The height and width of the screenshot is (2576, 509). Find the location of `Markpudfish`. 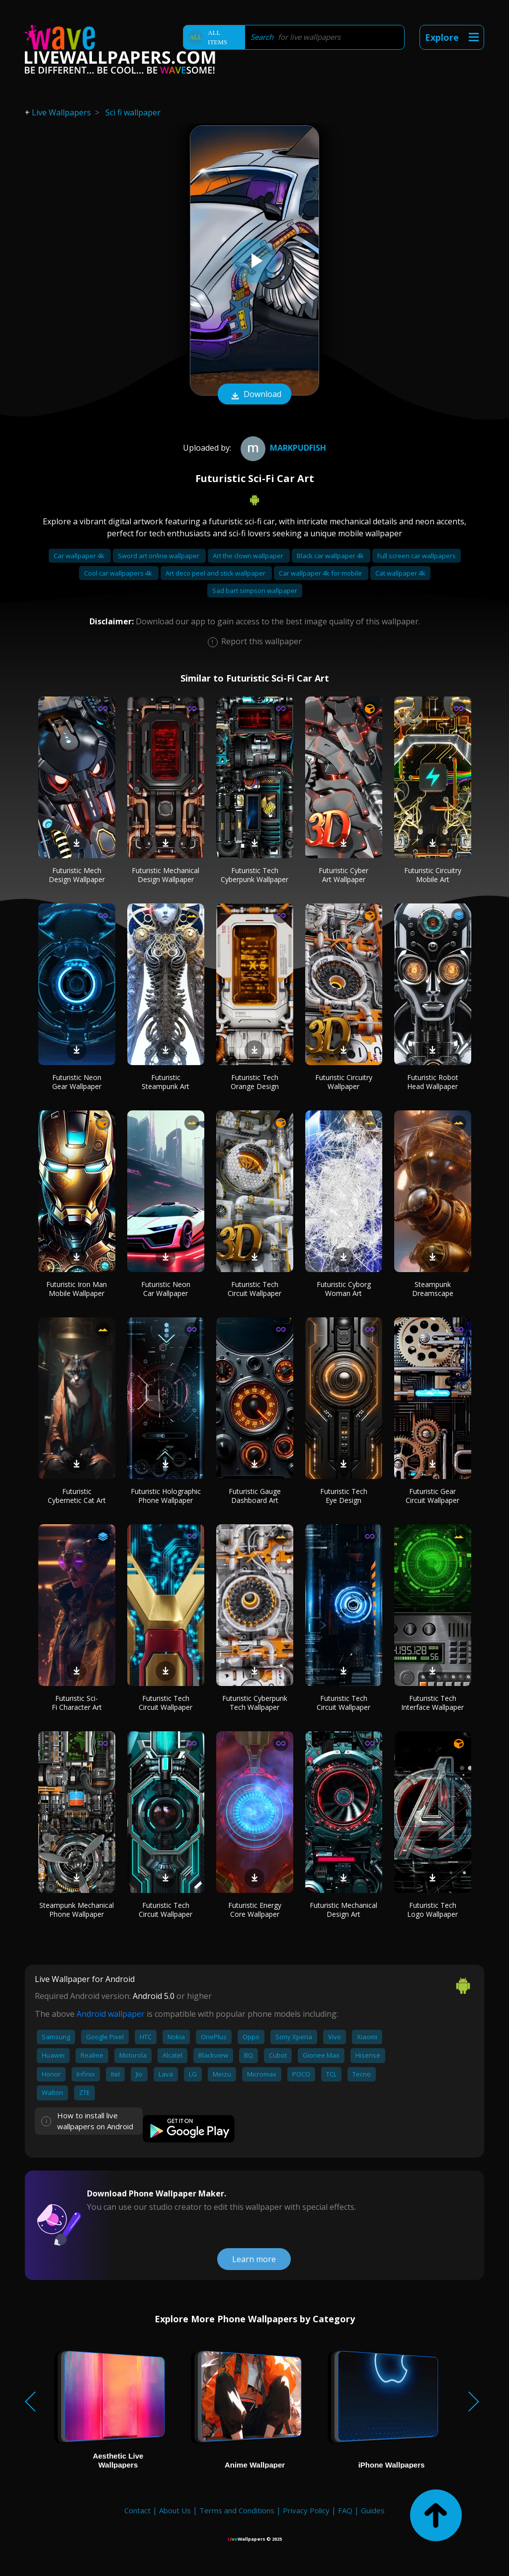

Markpudfish is located at coordinates (282, 447).